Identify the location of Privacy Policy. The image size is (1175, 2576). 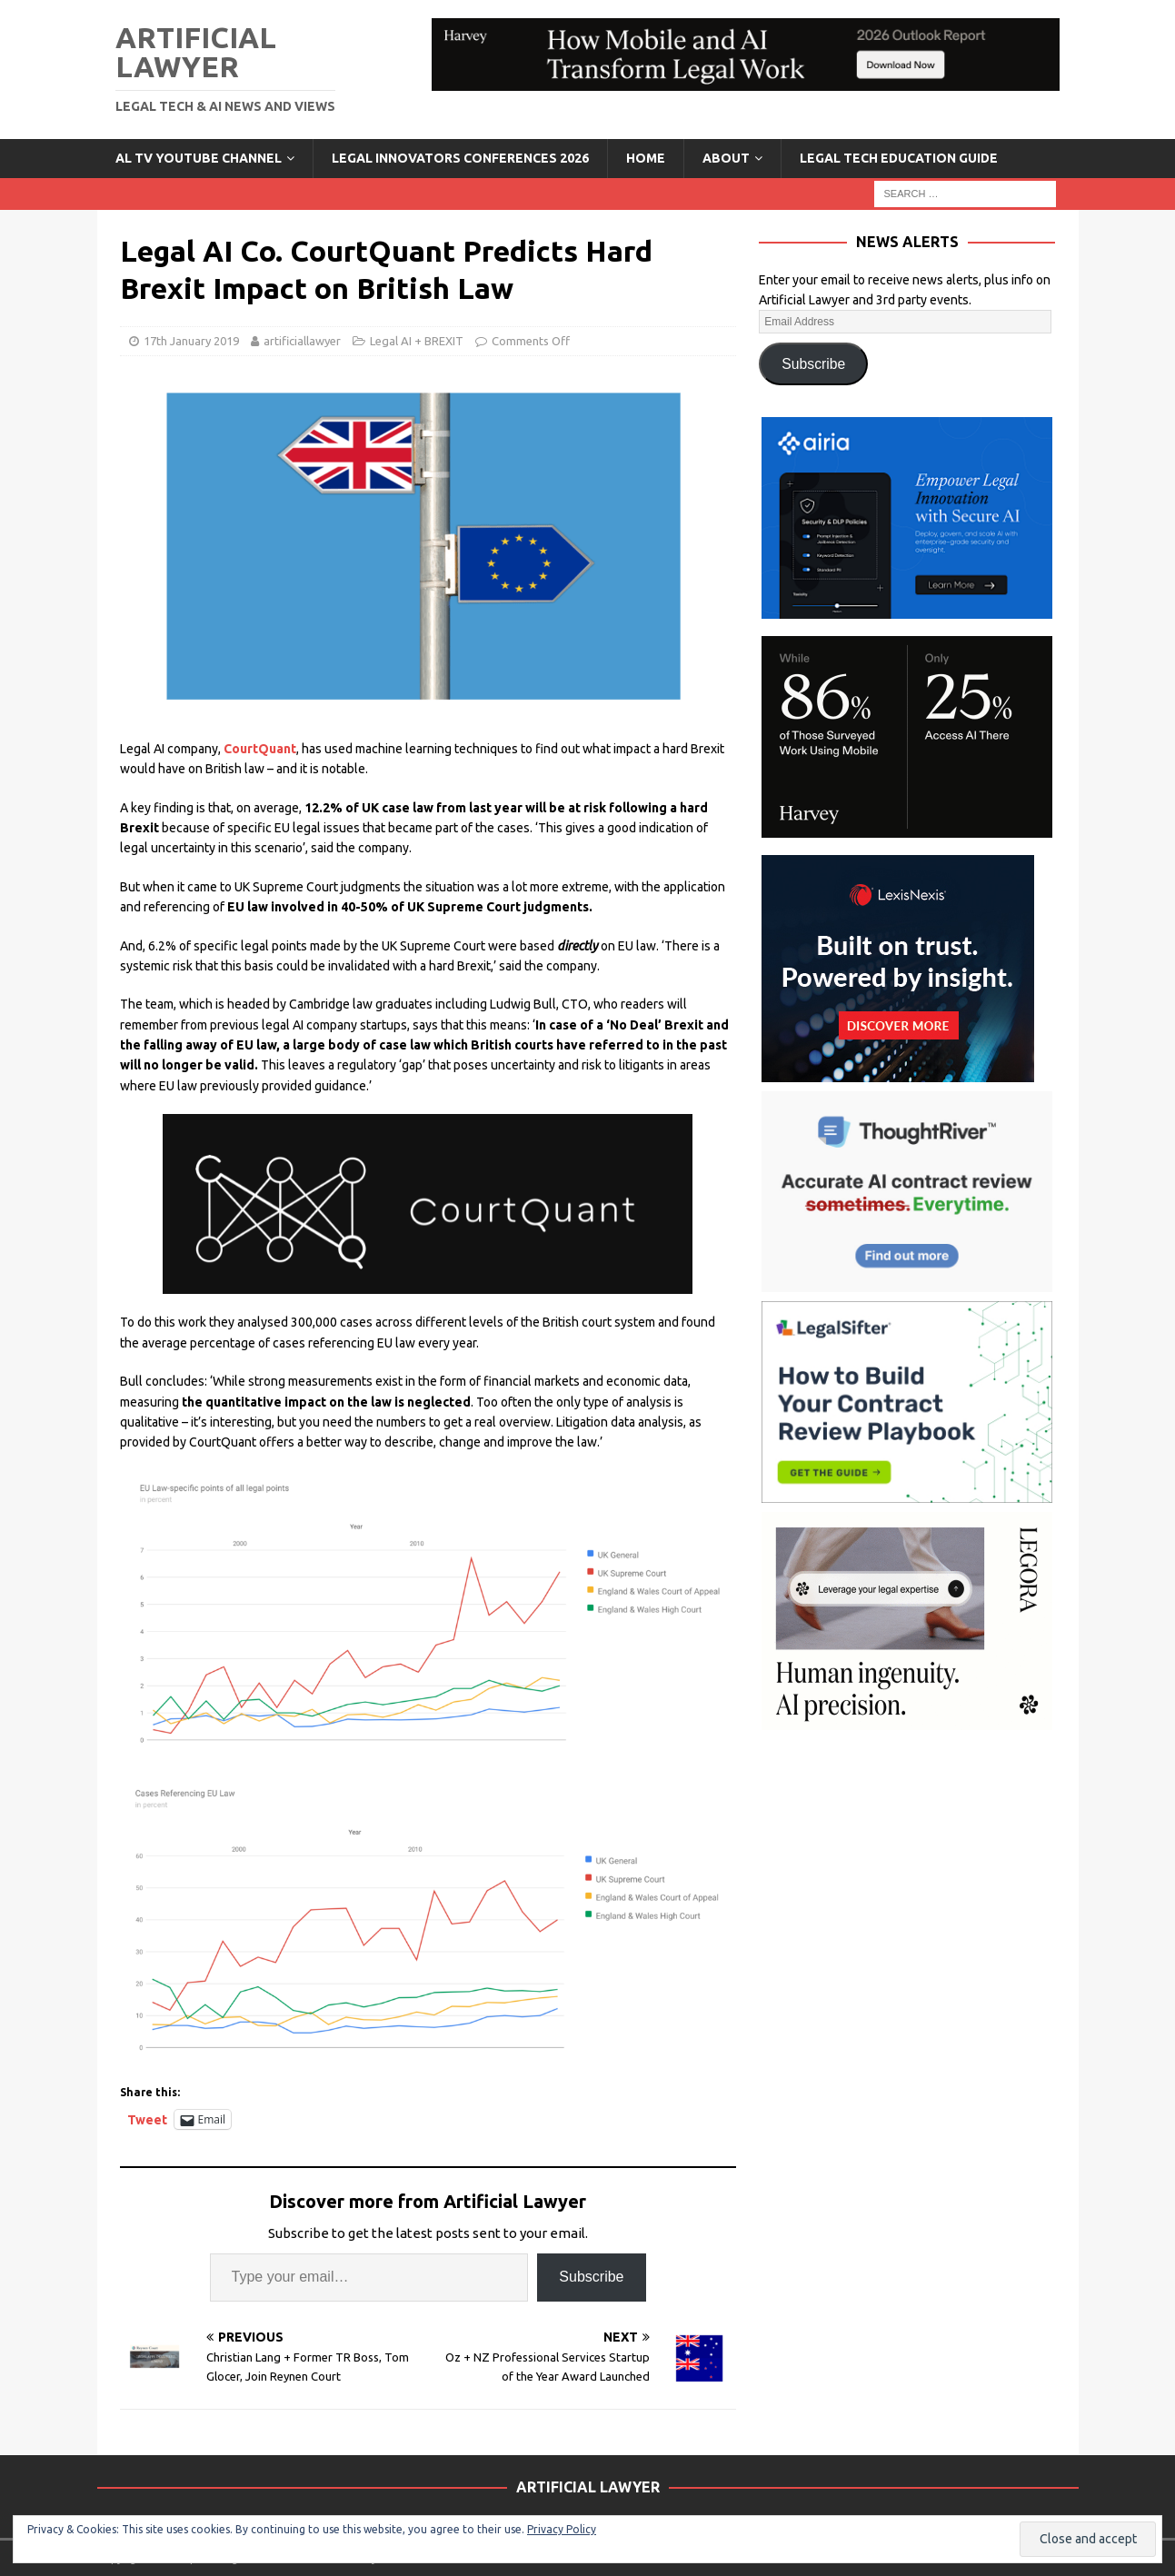
(561, 2529).